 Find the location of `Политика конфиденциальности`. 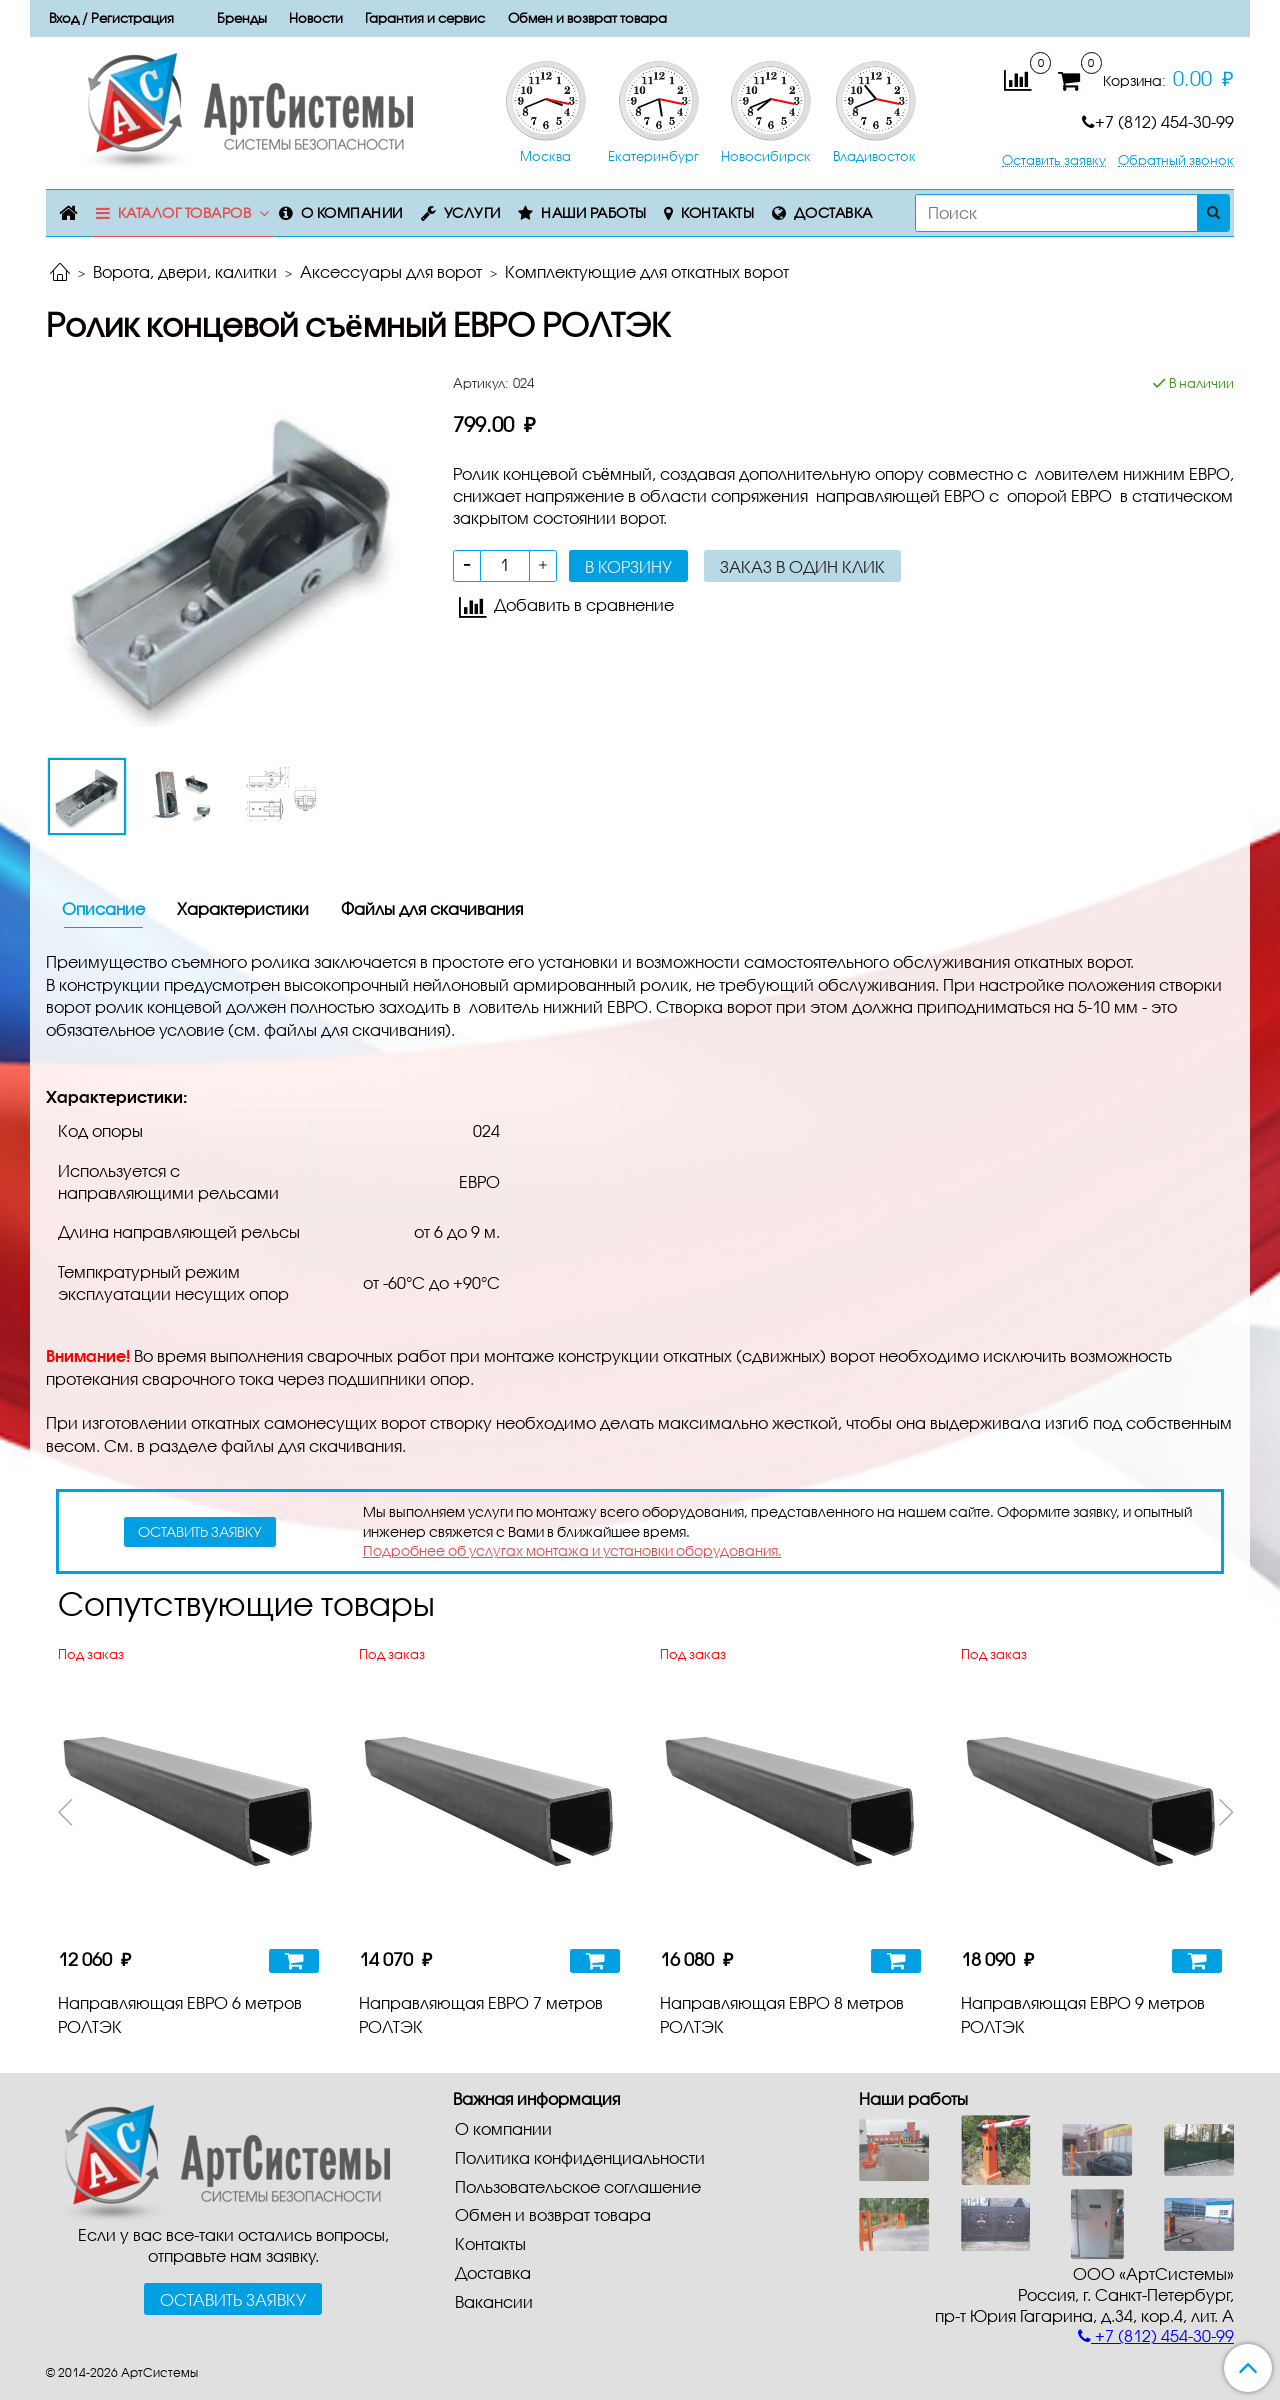

Политика конфиденциальности is located at coordinates (580, 2157).